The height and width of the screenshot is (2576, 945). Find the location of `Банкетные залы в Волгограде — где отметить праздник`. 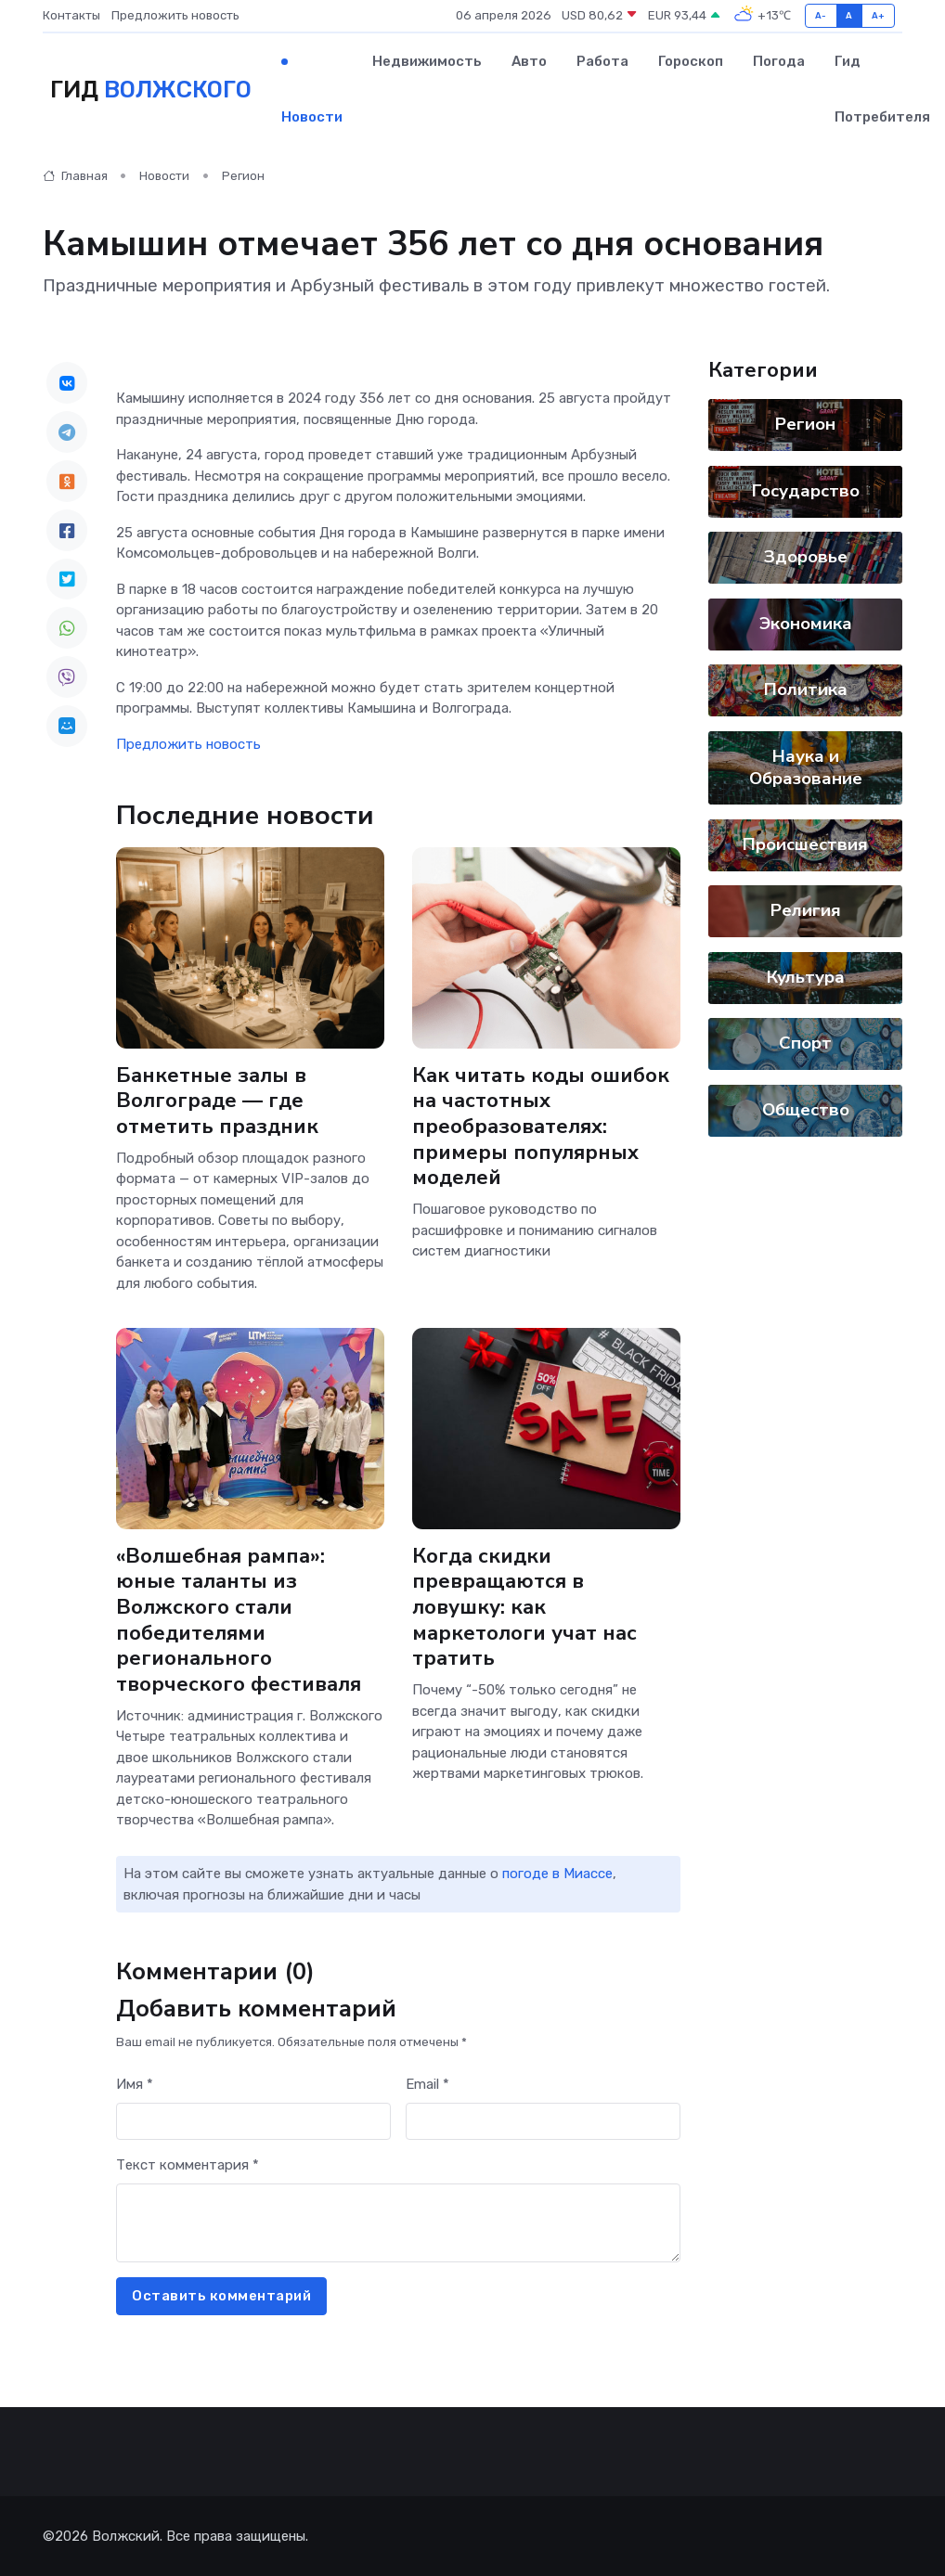

Банкетные залы в Волгограде — где отметить праздник is located at coordinates (217, 1101).